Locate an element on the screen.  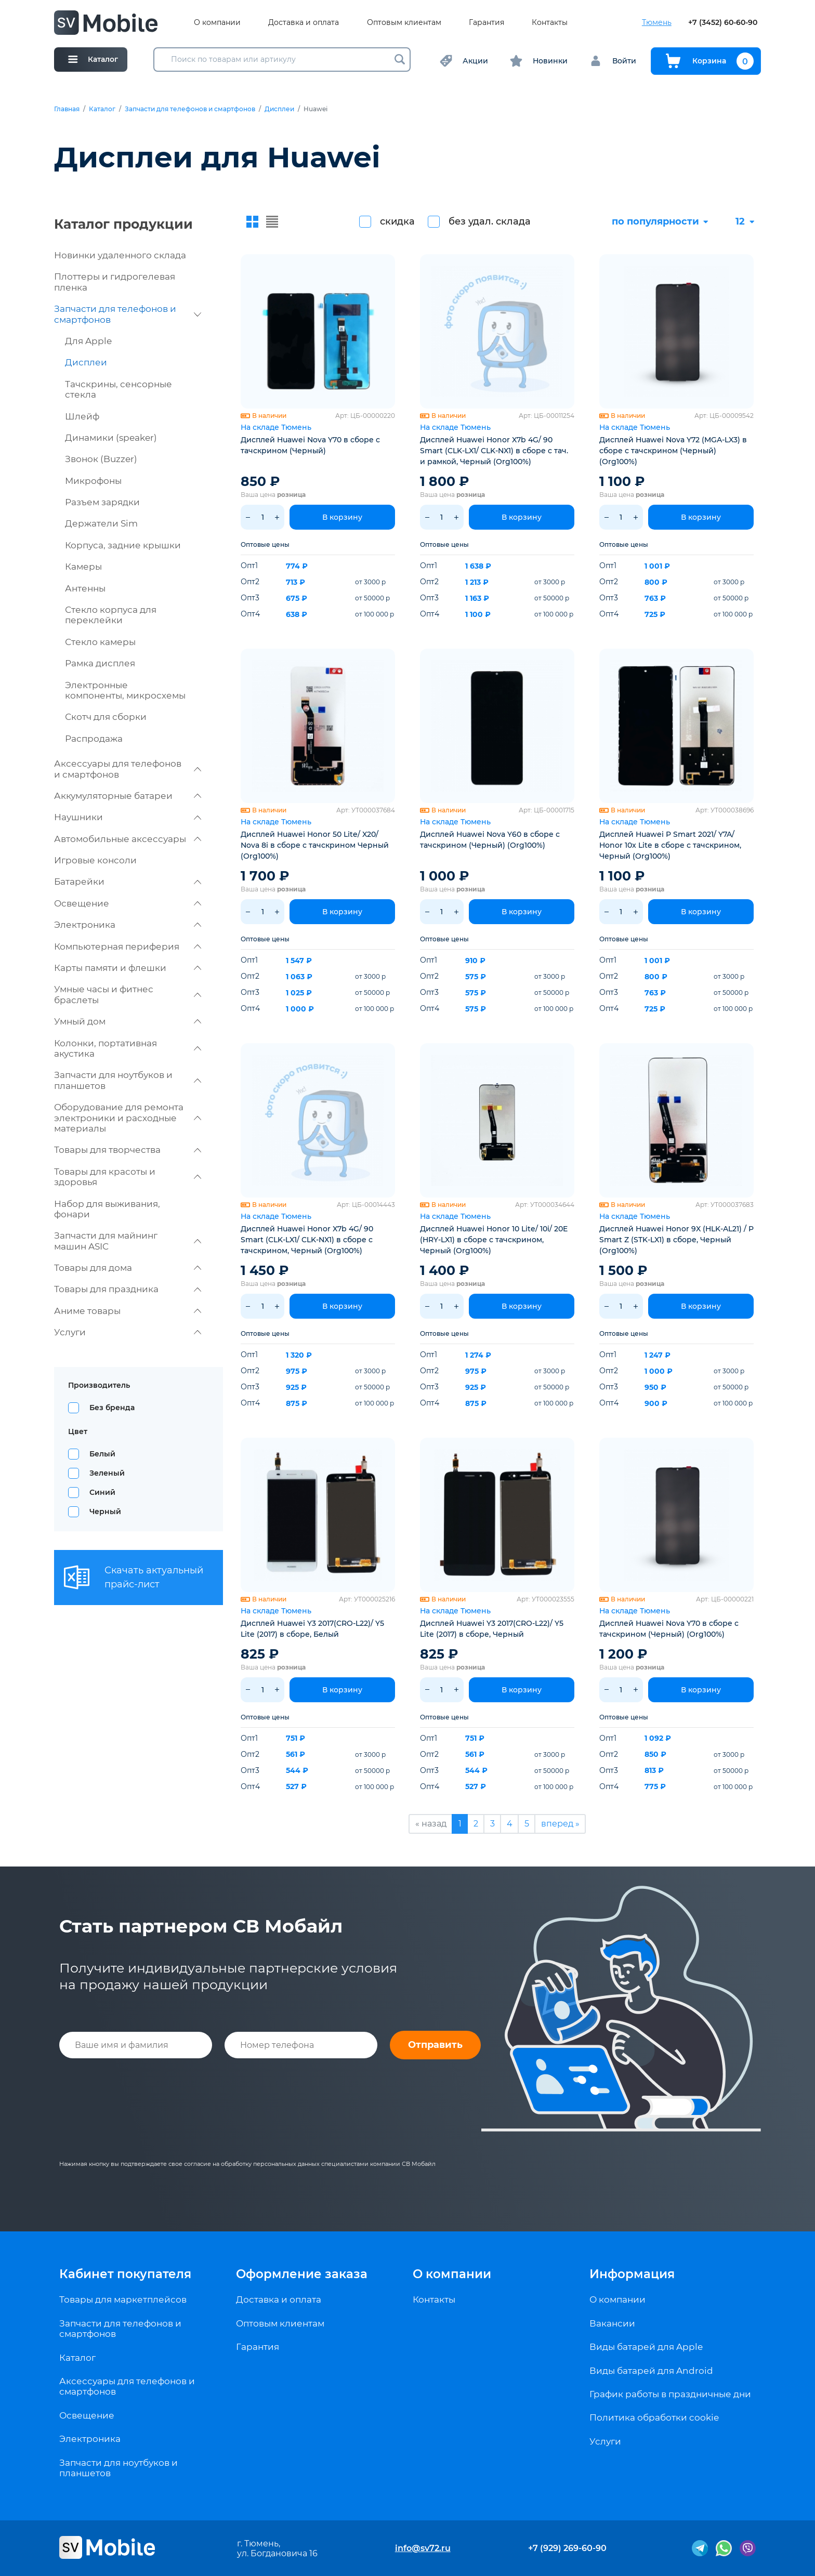
скидка is located at coordinates (397, 221).